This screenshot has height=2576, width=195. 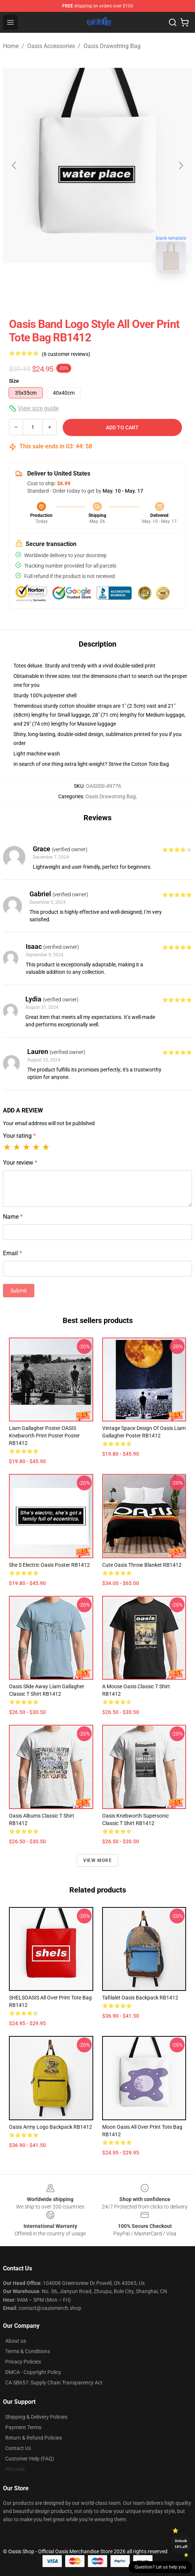 I want to click on About us, so click(x=15, y=2341).